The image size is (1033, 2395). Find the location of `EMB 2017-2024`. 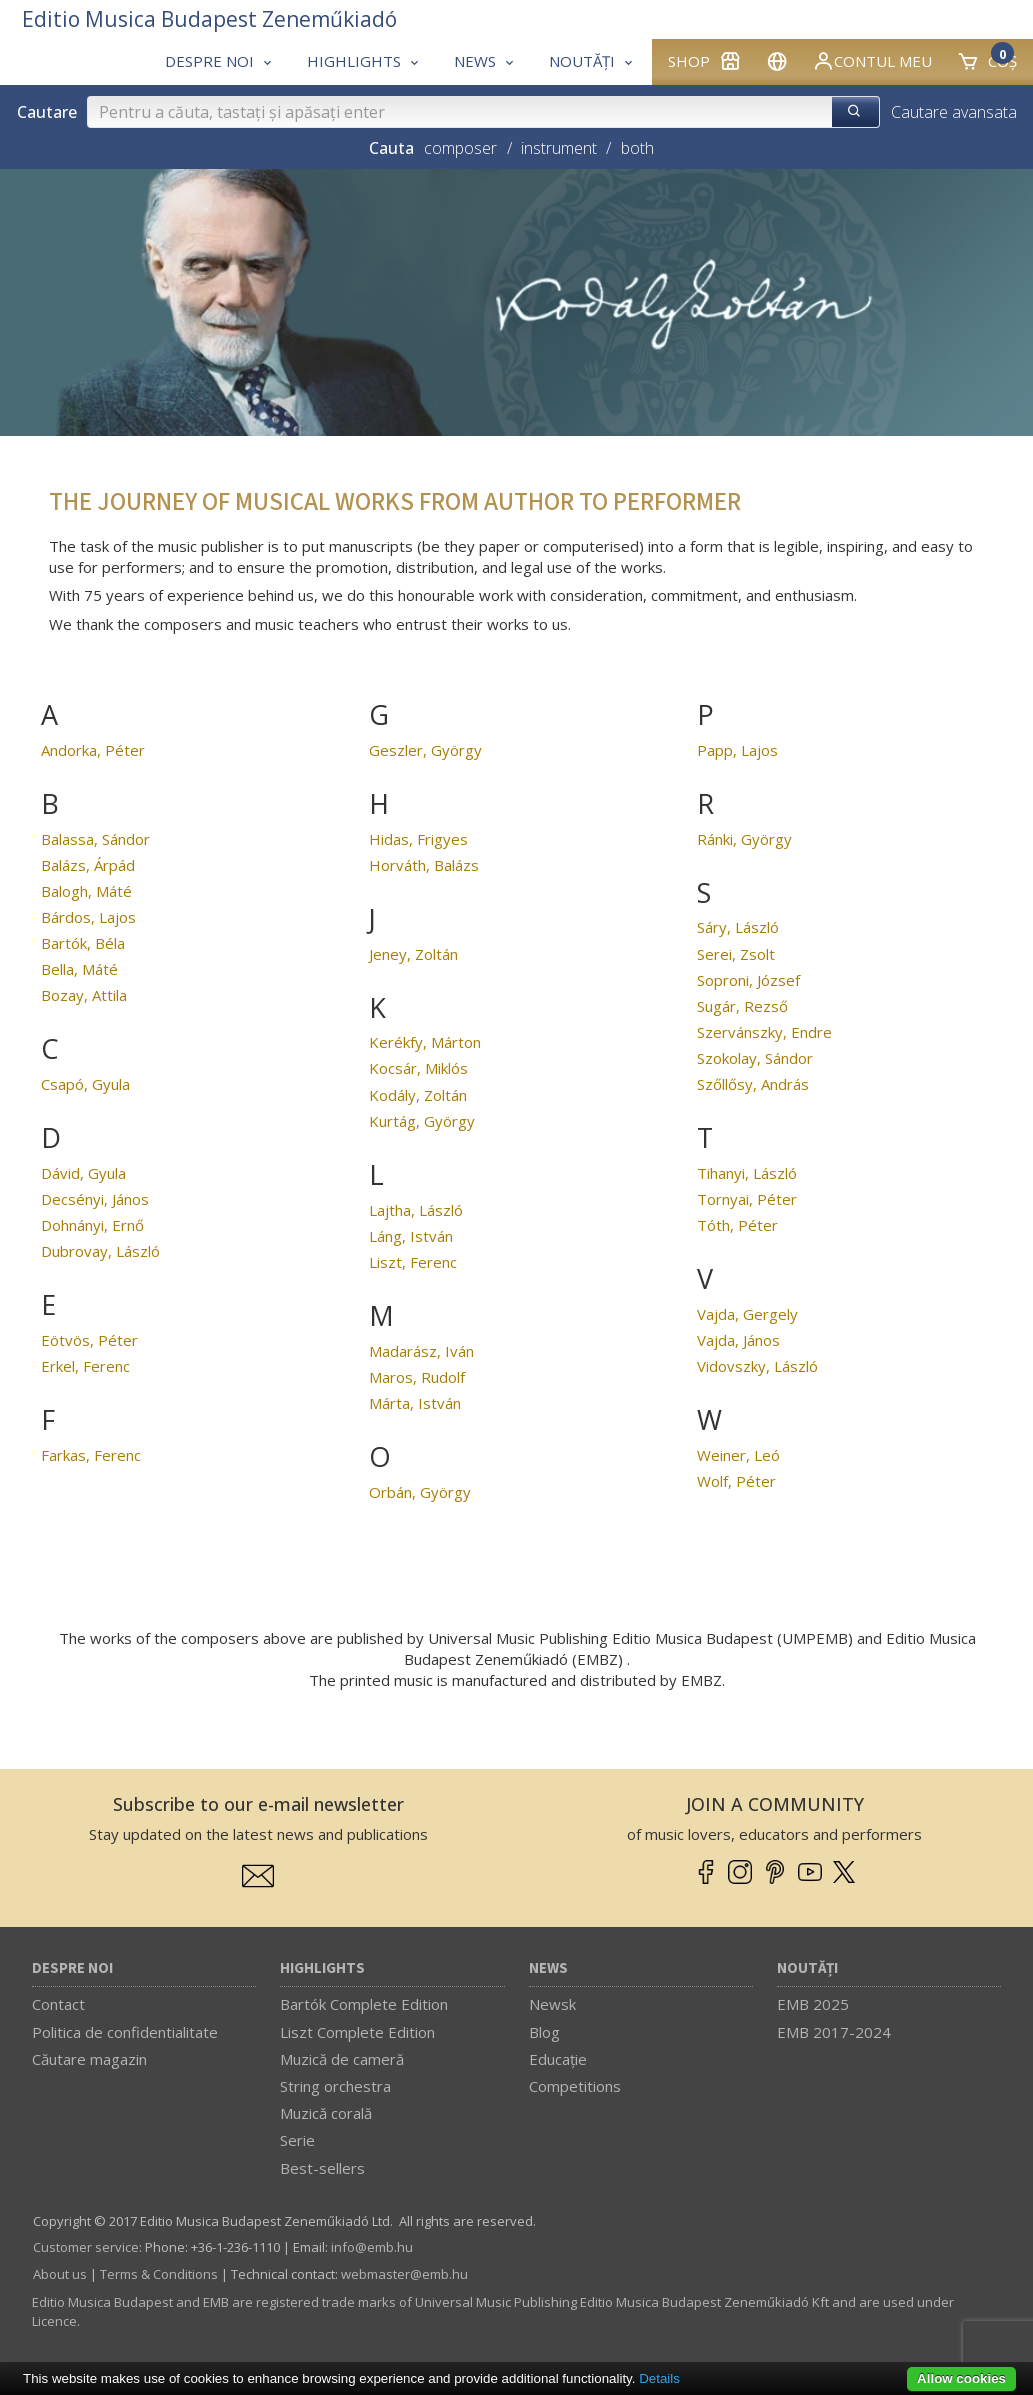

EMB 2017-2024 is located at coordinates (834, 2032).